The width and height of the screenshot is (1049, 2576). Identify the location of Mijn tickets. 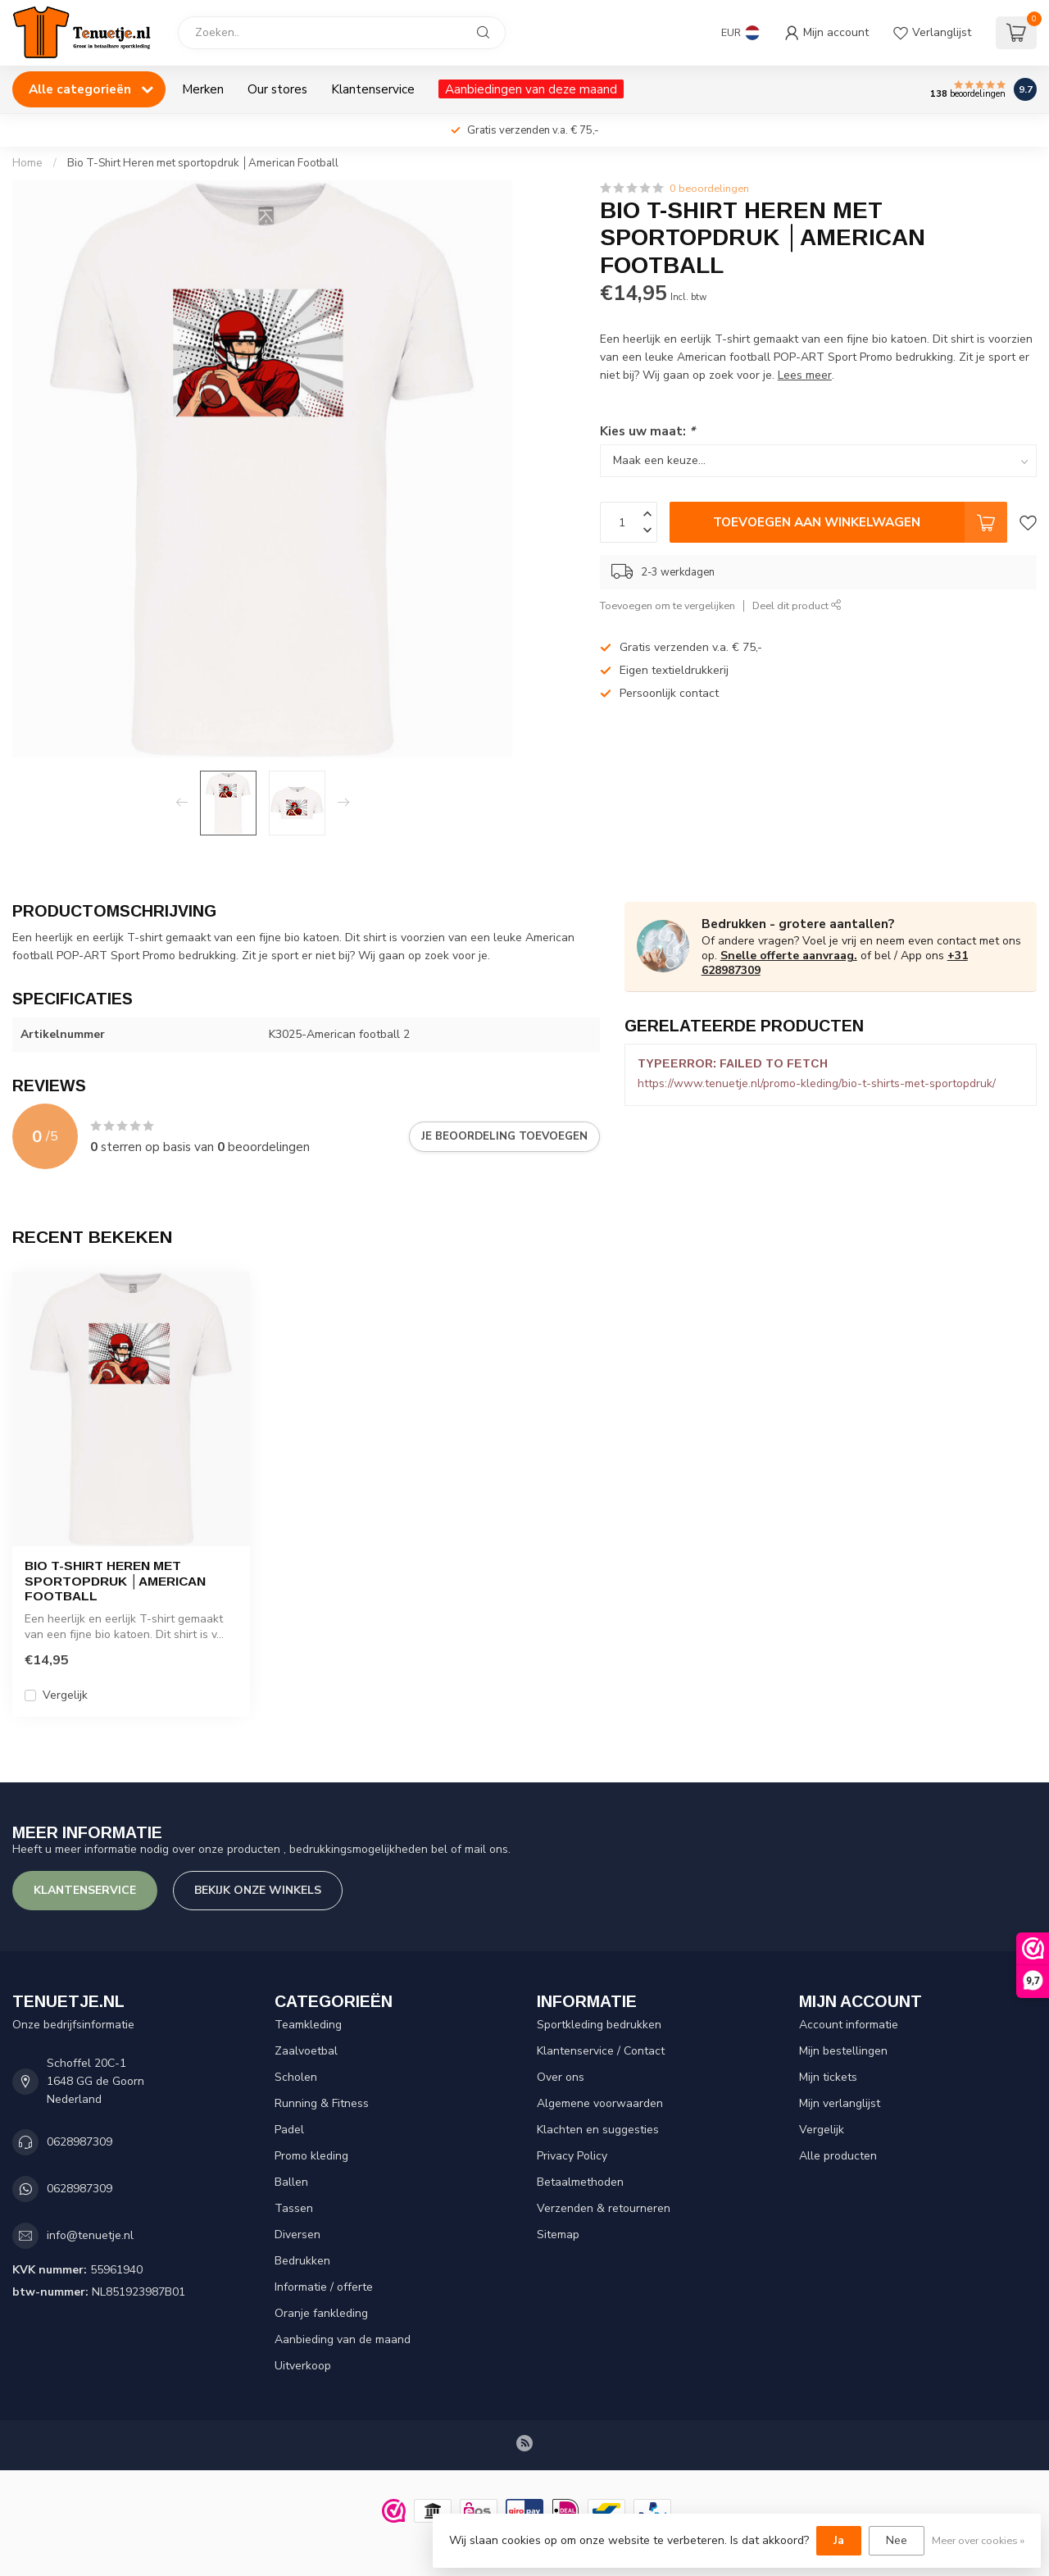
(828, 2077).